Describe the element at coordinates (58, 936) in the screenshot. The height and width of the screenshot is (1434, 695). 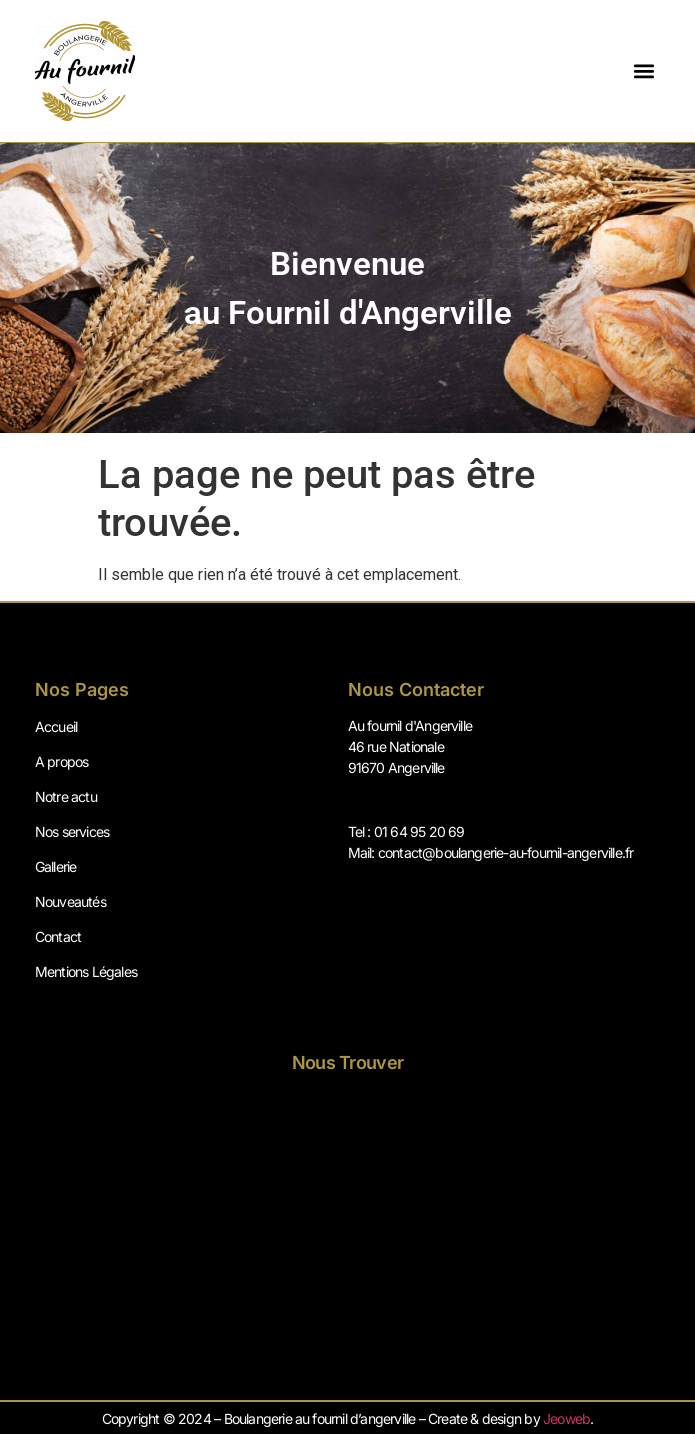
I see `Contact` at that location.